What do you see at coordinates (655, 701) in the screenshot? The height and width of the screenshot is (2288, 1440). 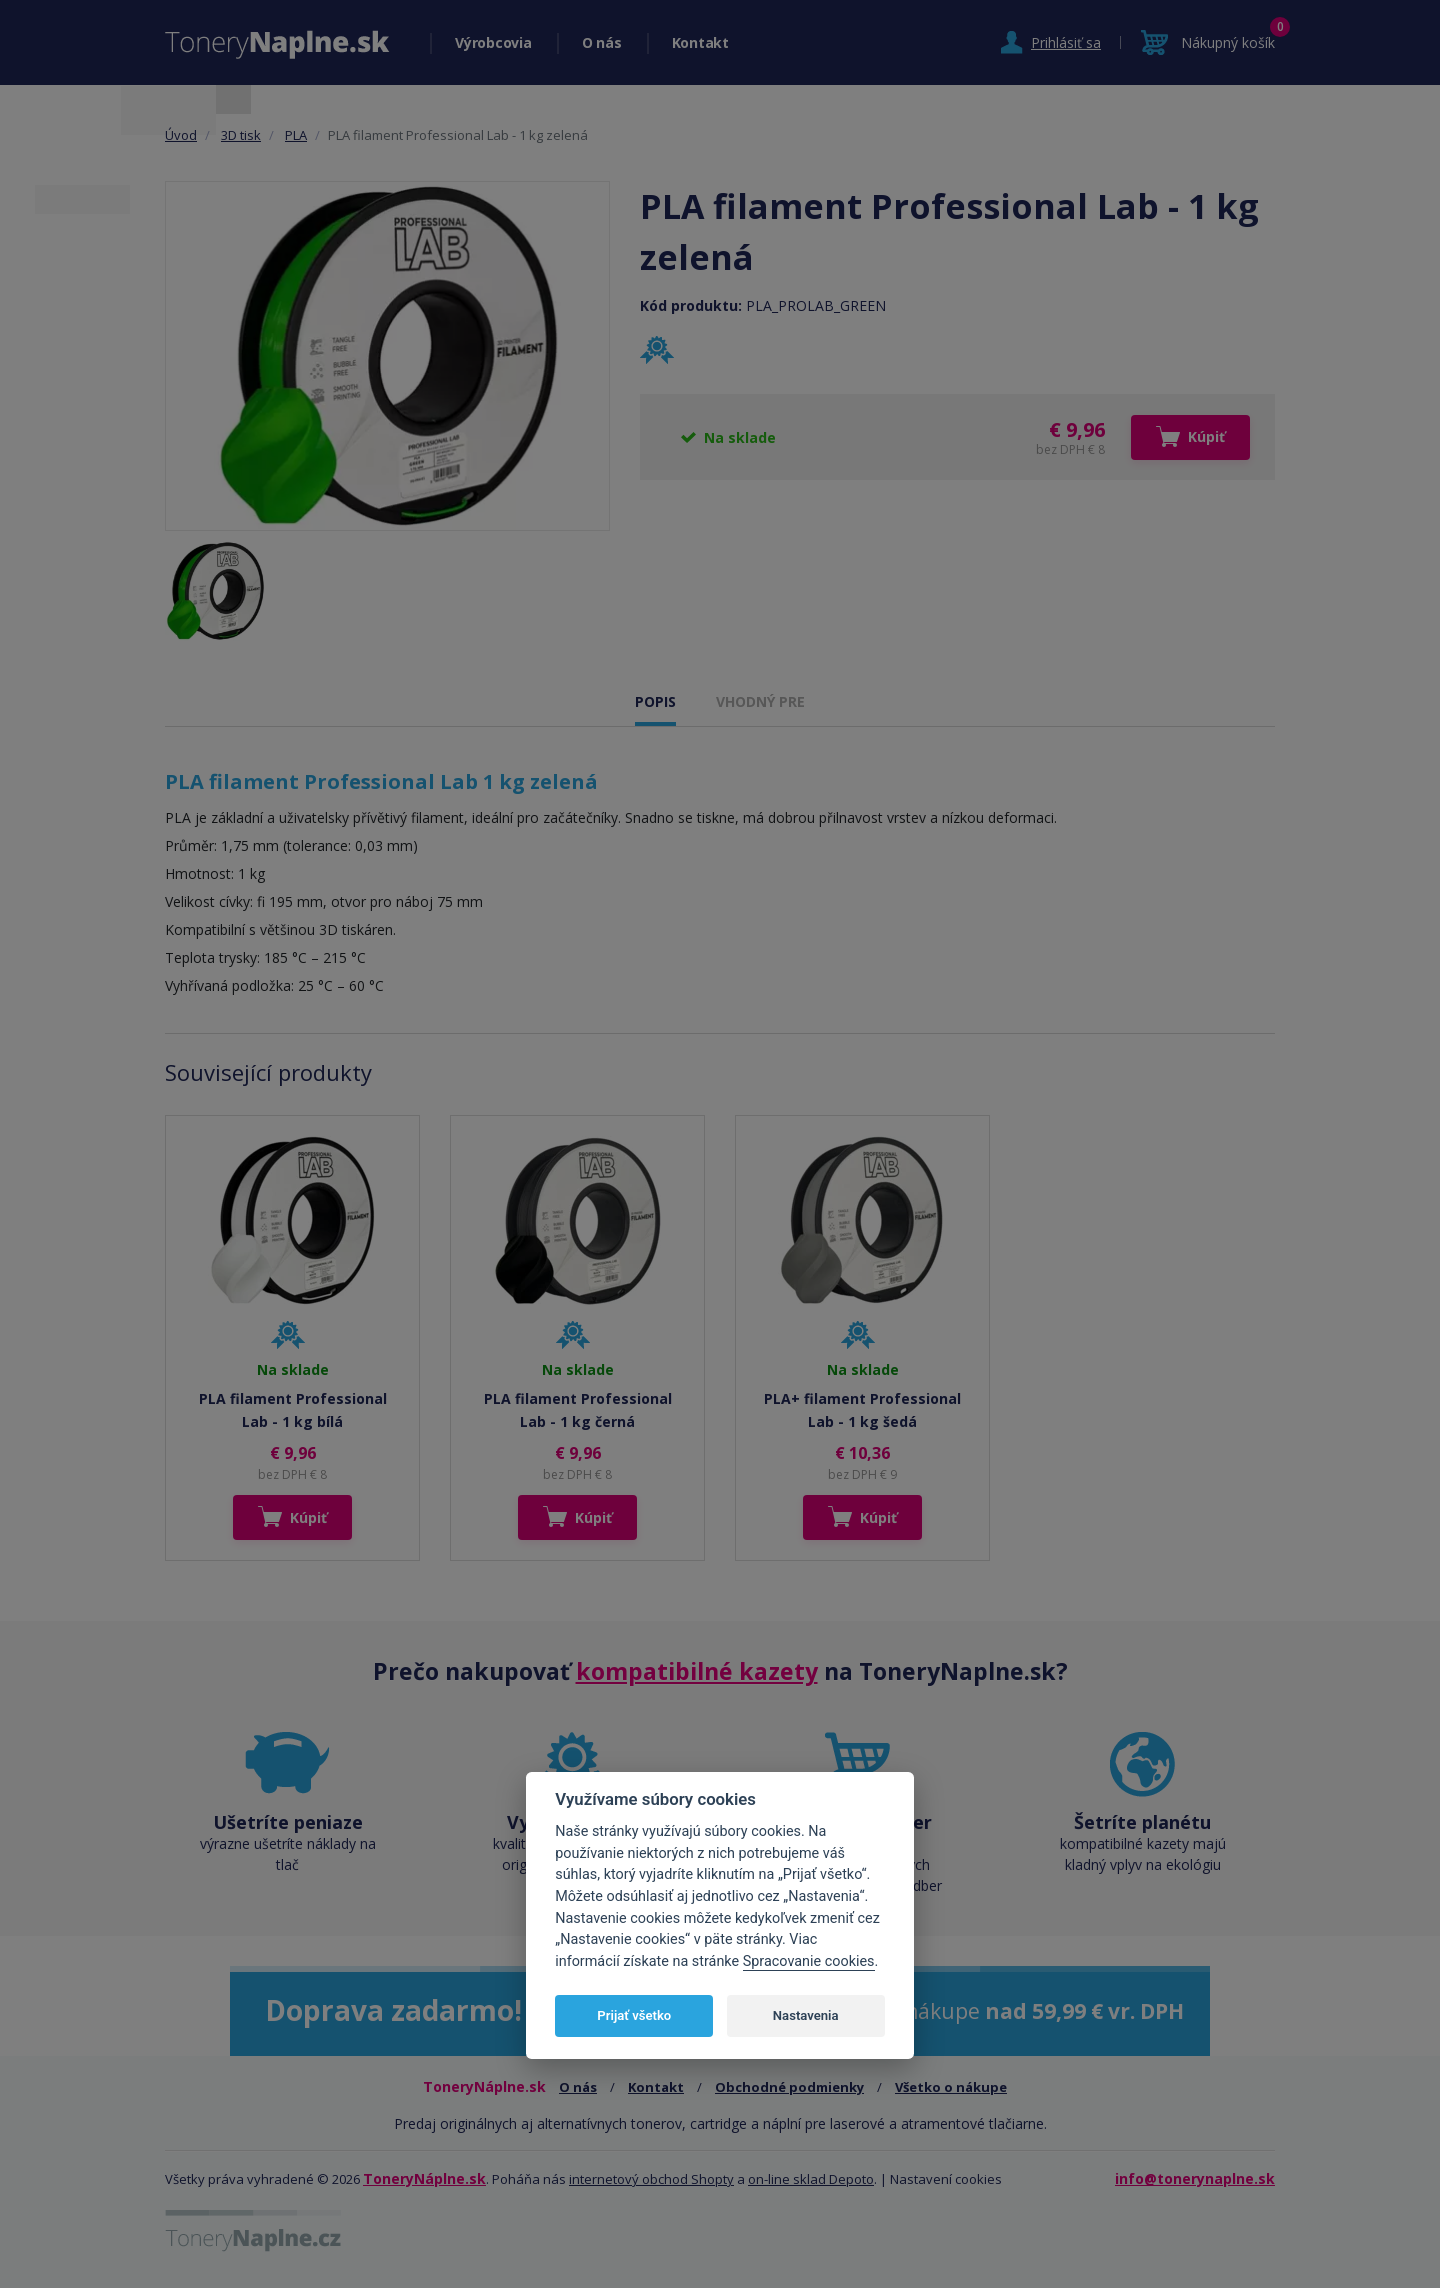 I see `POPIS` at bounding box center [655, 701].